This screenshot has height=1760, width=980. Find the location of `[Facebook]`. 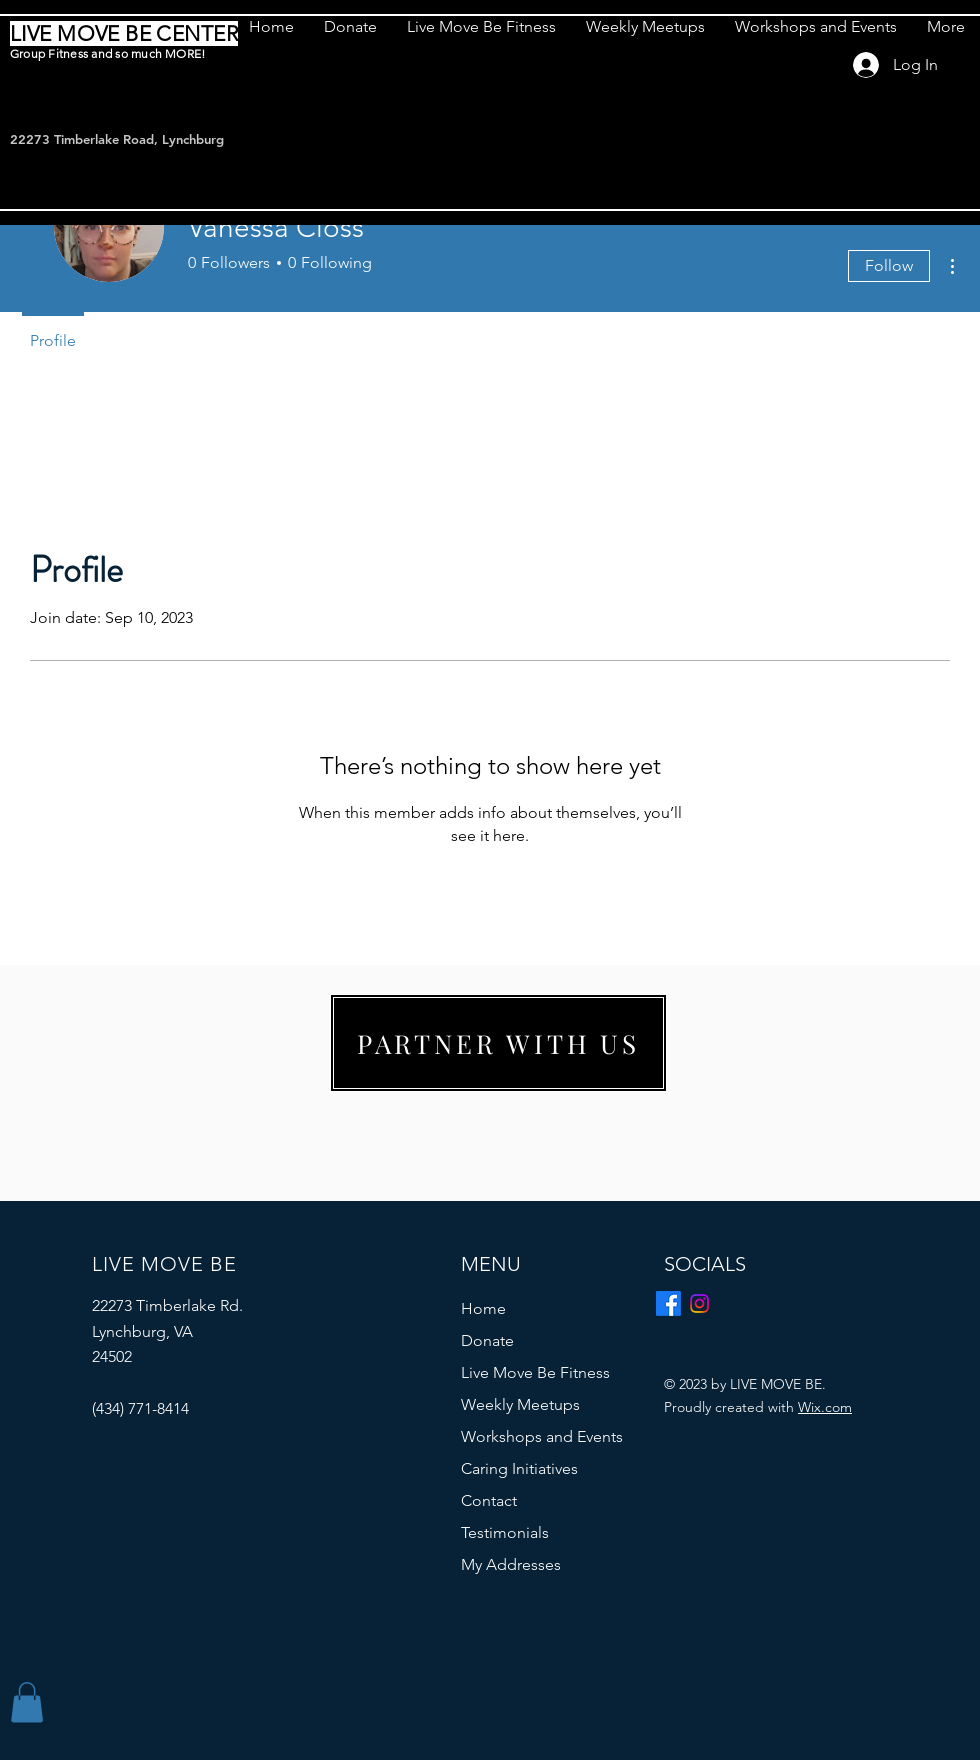

[Facebook] is located at coordinates (668, 1303).